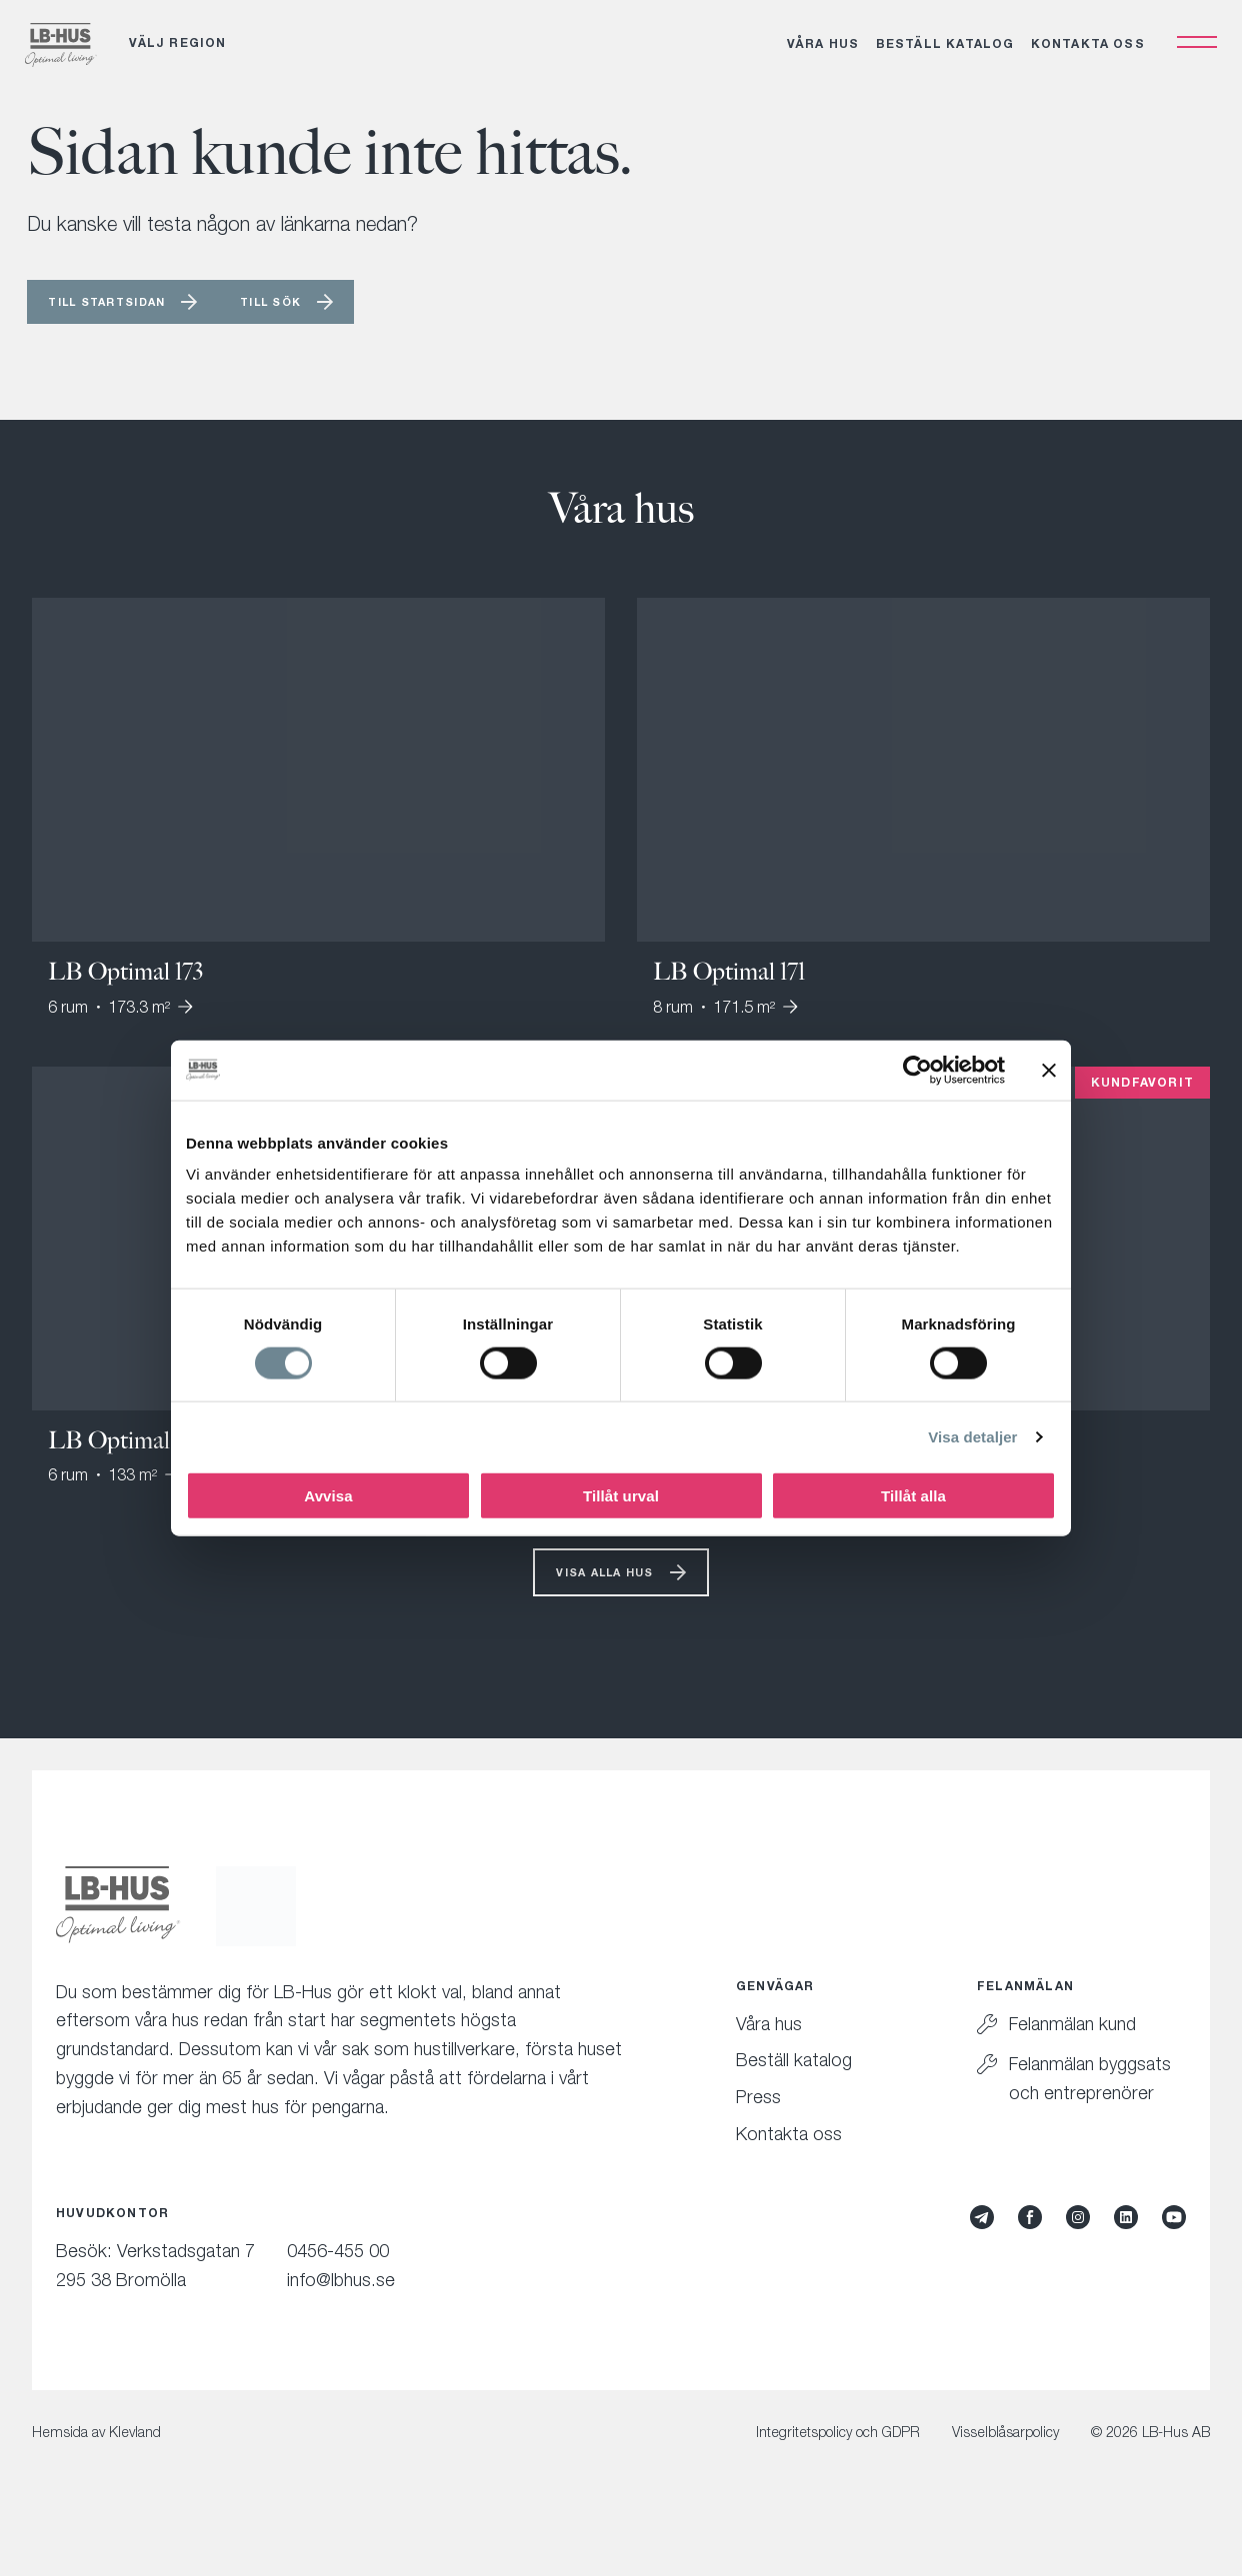  Describe the element at coordinates (1049, 1070) in the screenshot. I see `[Stäng panelen]` at that location.